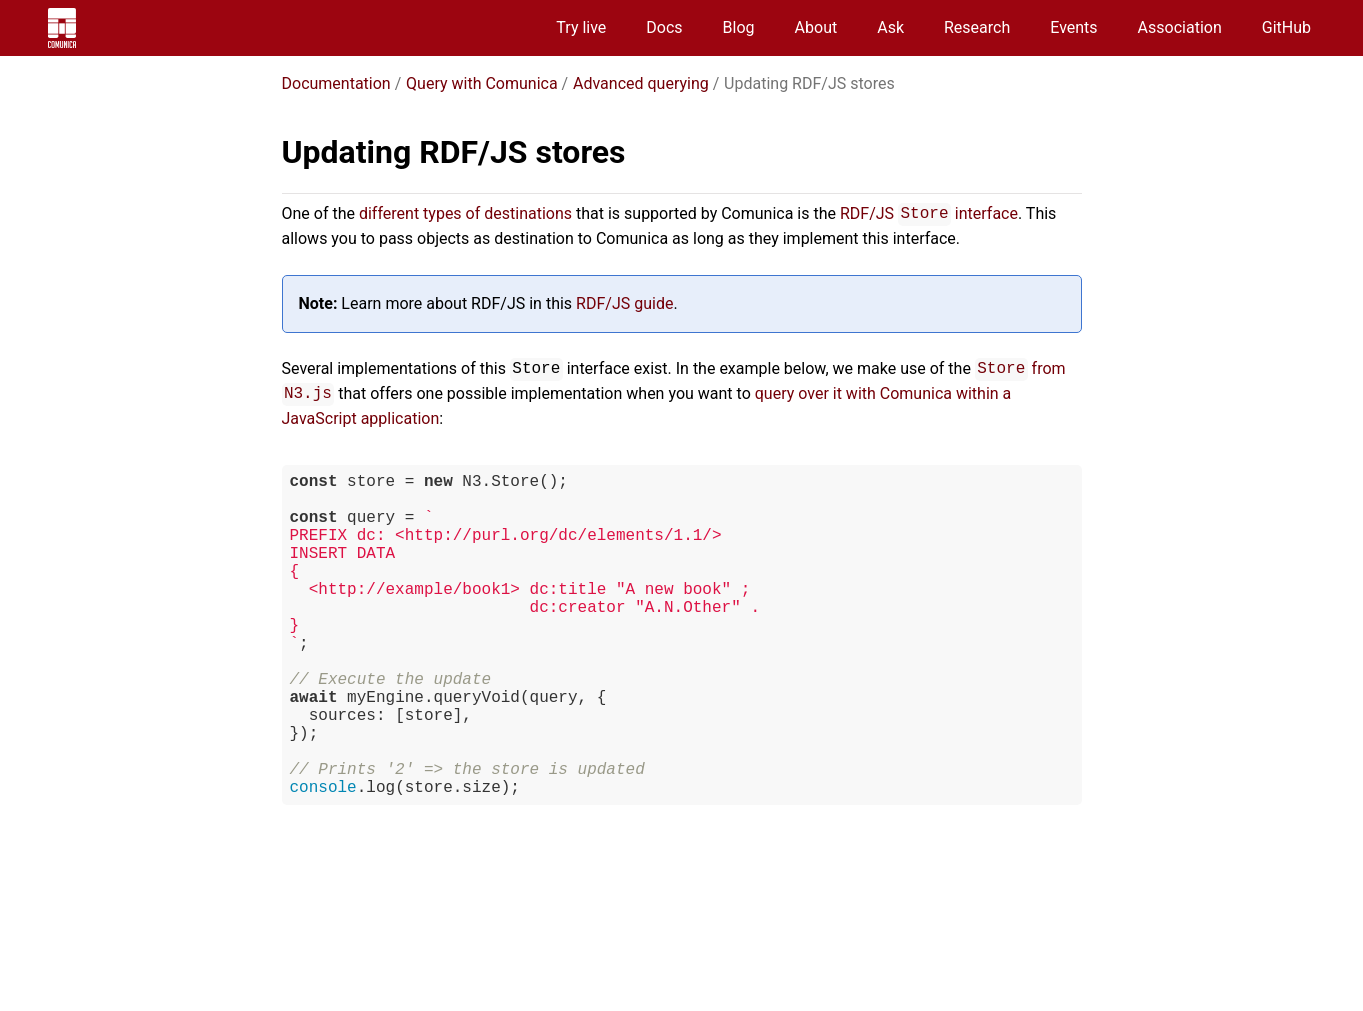 The width and height of the screenshot is (1363, 1011). I want to click on Ask, so click(890, 27).